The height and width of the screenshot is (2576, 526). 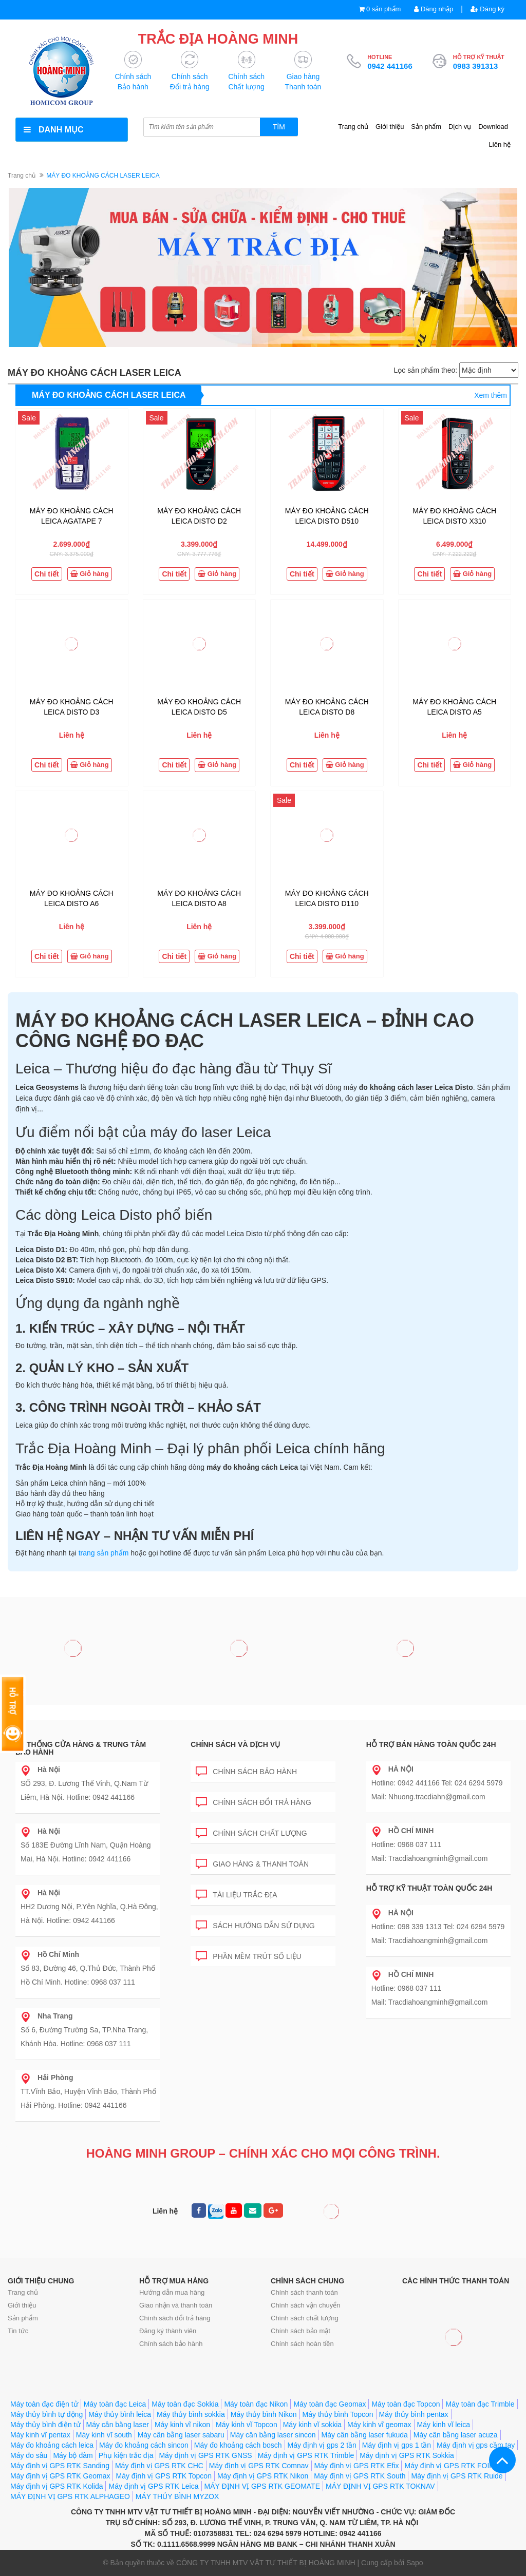 What do you see at coordinates (259, 2466) in the screenshot?
I see `Máy định vị GPS RTK Comnav` at bounding box center [259, 2466].